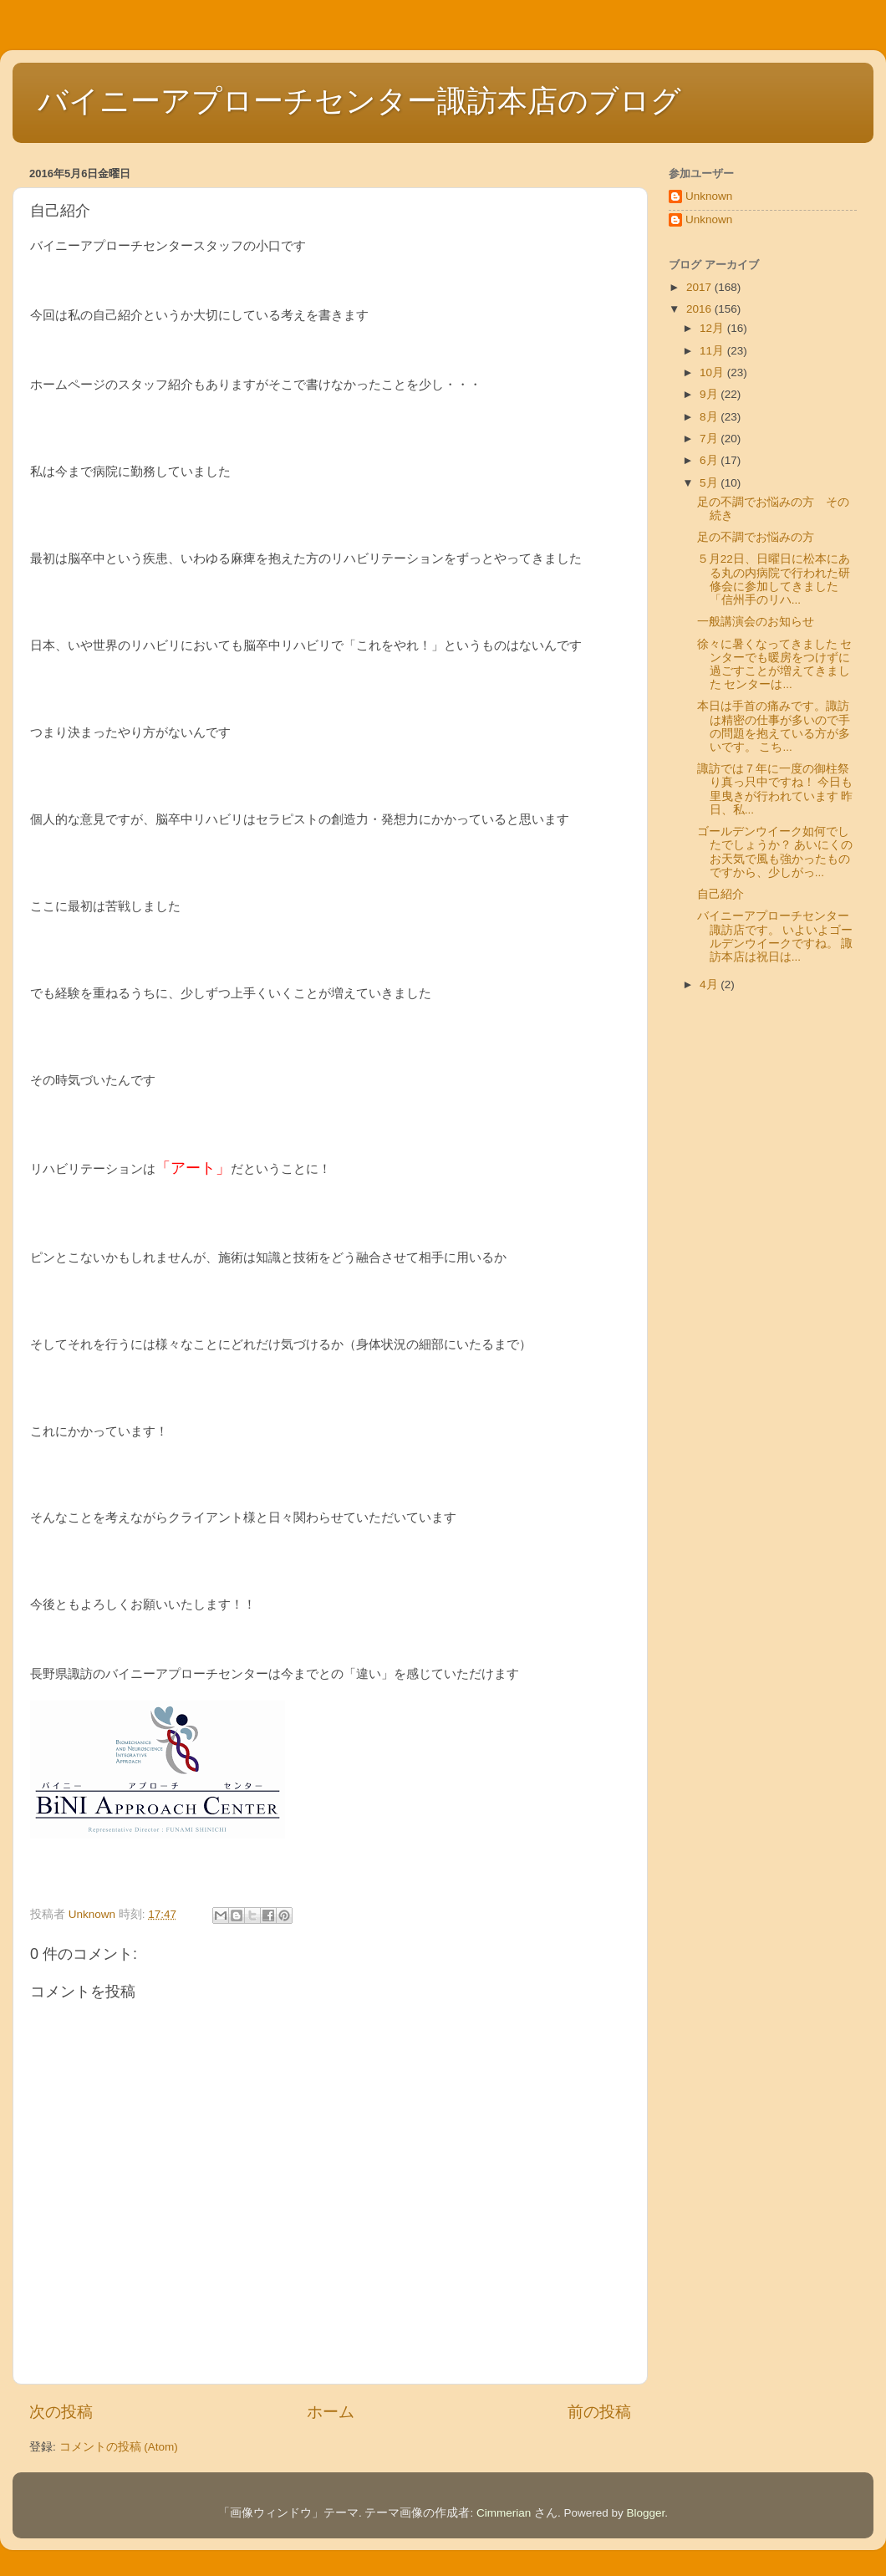  Describe the element at coordinates (773, 726) in the screenshot. I see `本日は手首の痛みです。諏訪は精密の仕事が多いので手の問題を抱えている方が多いです。 こち...` at that location.